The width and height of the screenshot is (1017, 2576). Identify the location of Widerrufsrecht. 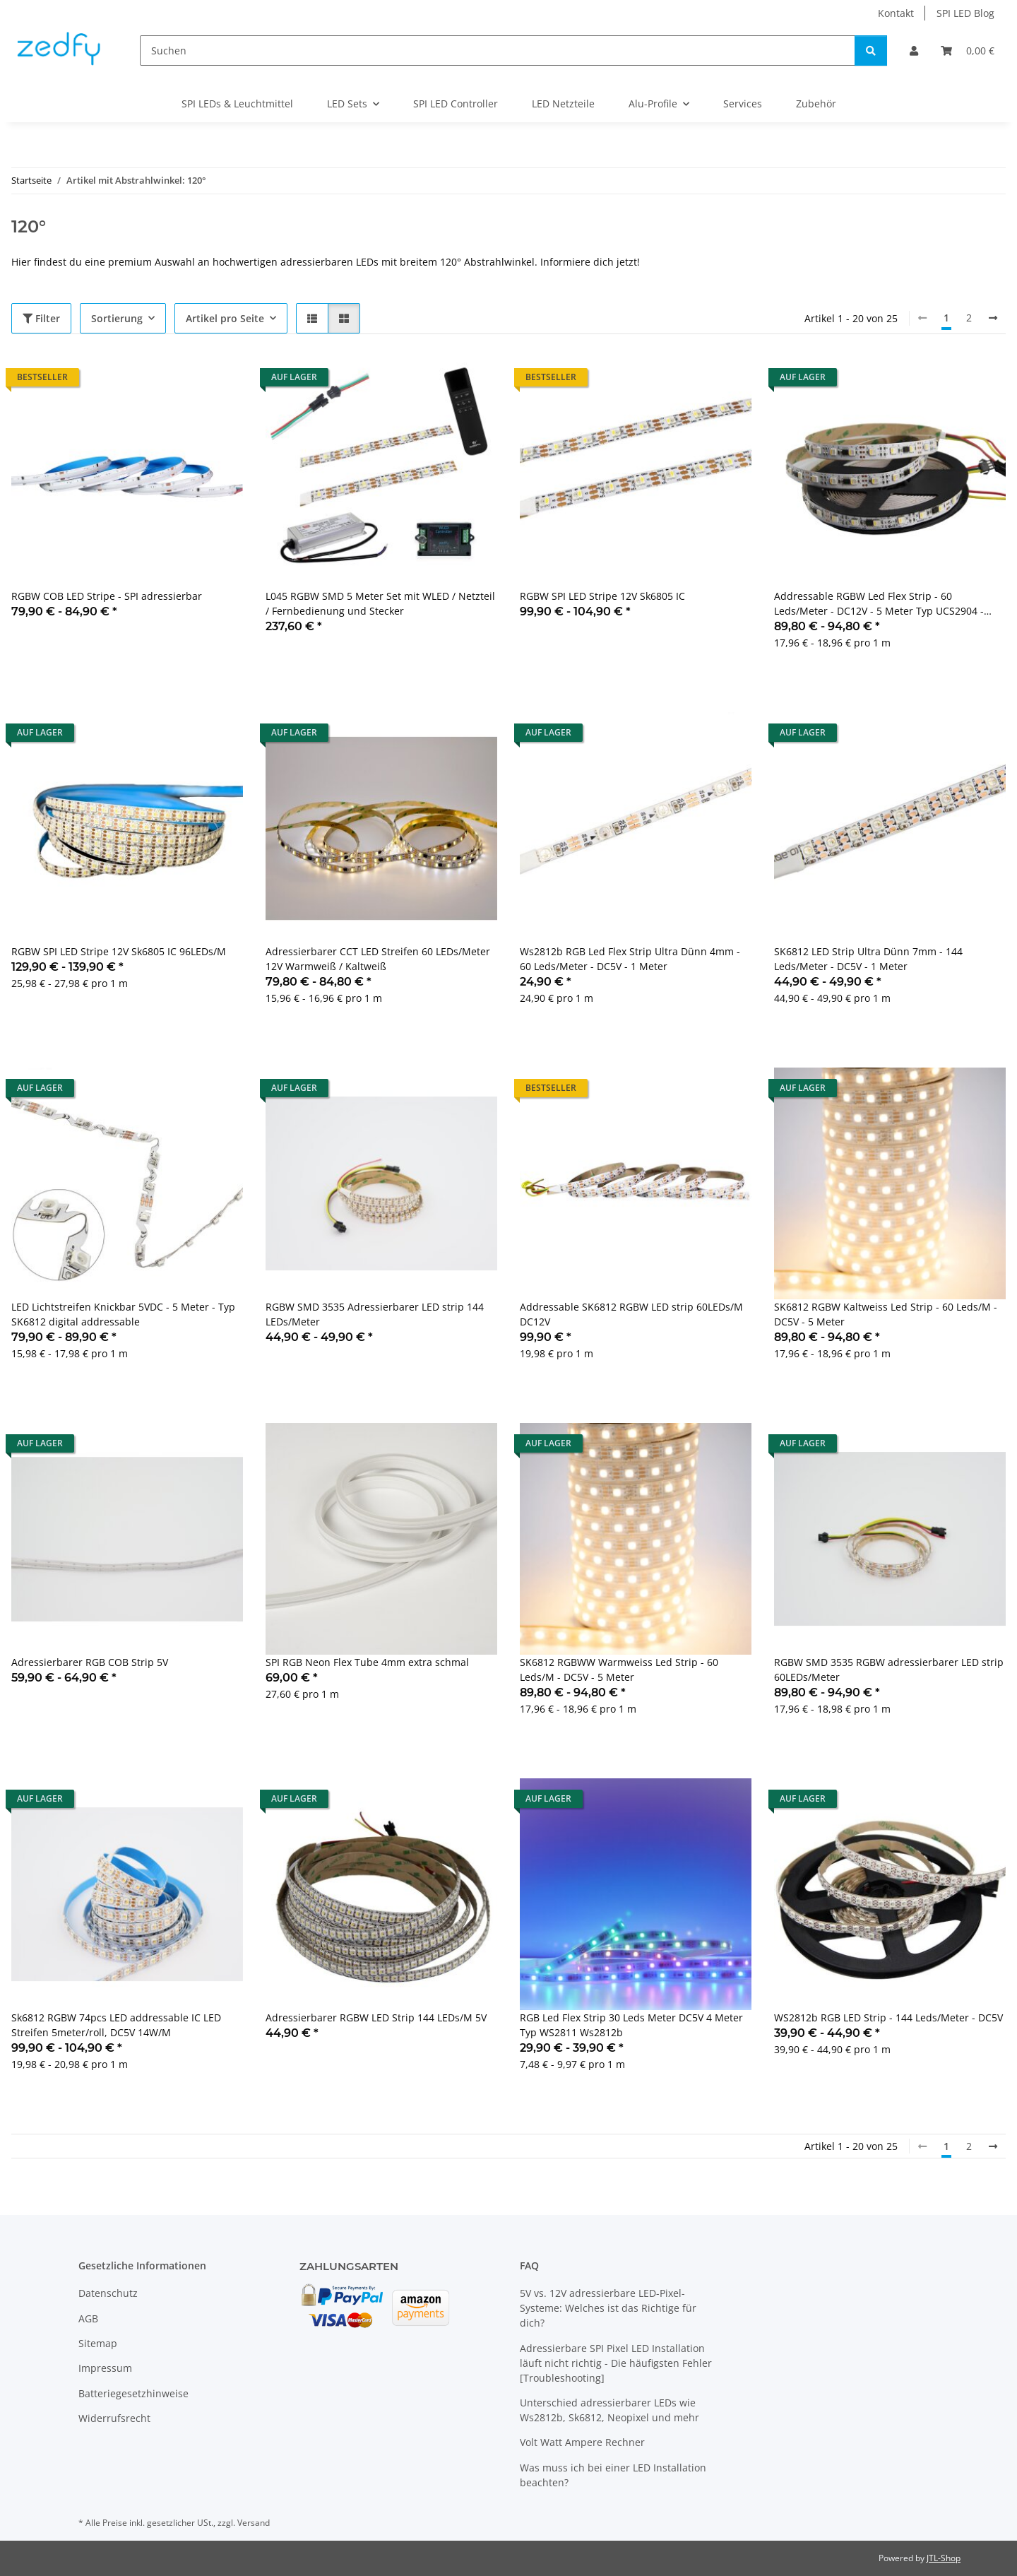
(114, 2418).